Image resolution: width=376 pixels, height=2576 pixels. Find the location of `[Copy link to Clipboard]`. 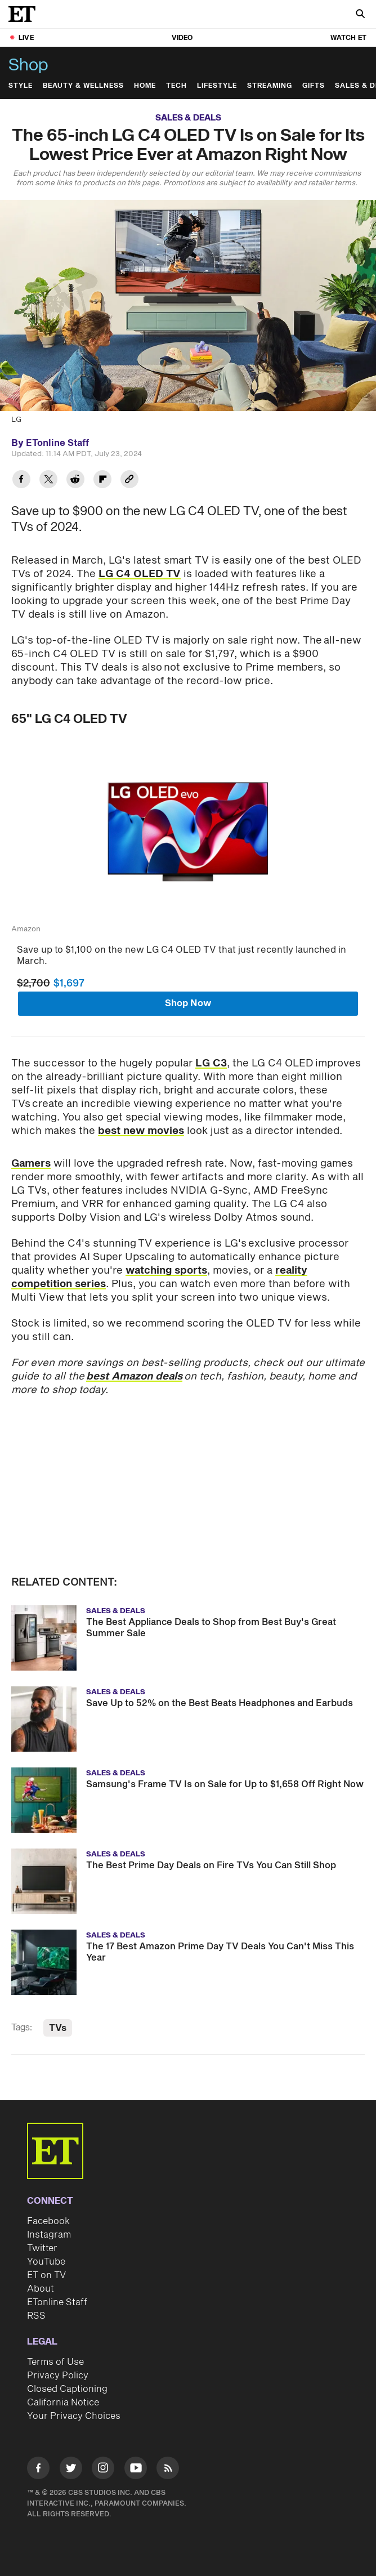

[Copy link to Clipboard] is located at coordinates (129, 480).